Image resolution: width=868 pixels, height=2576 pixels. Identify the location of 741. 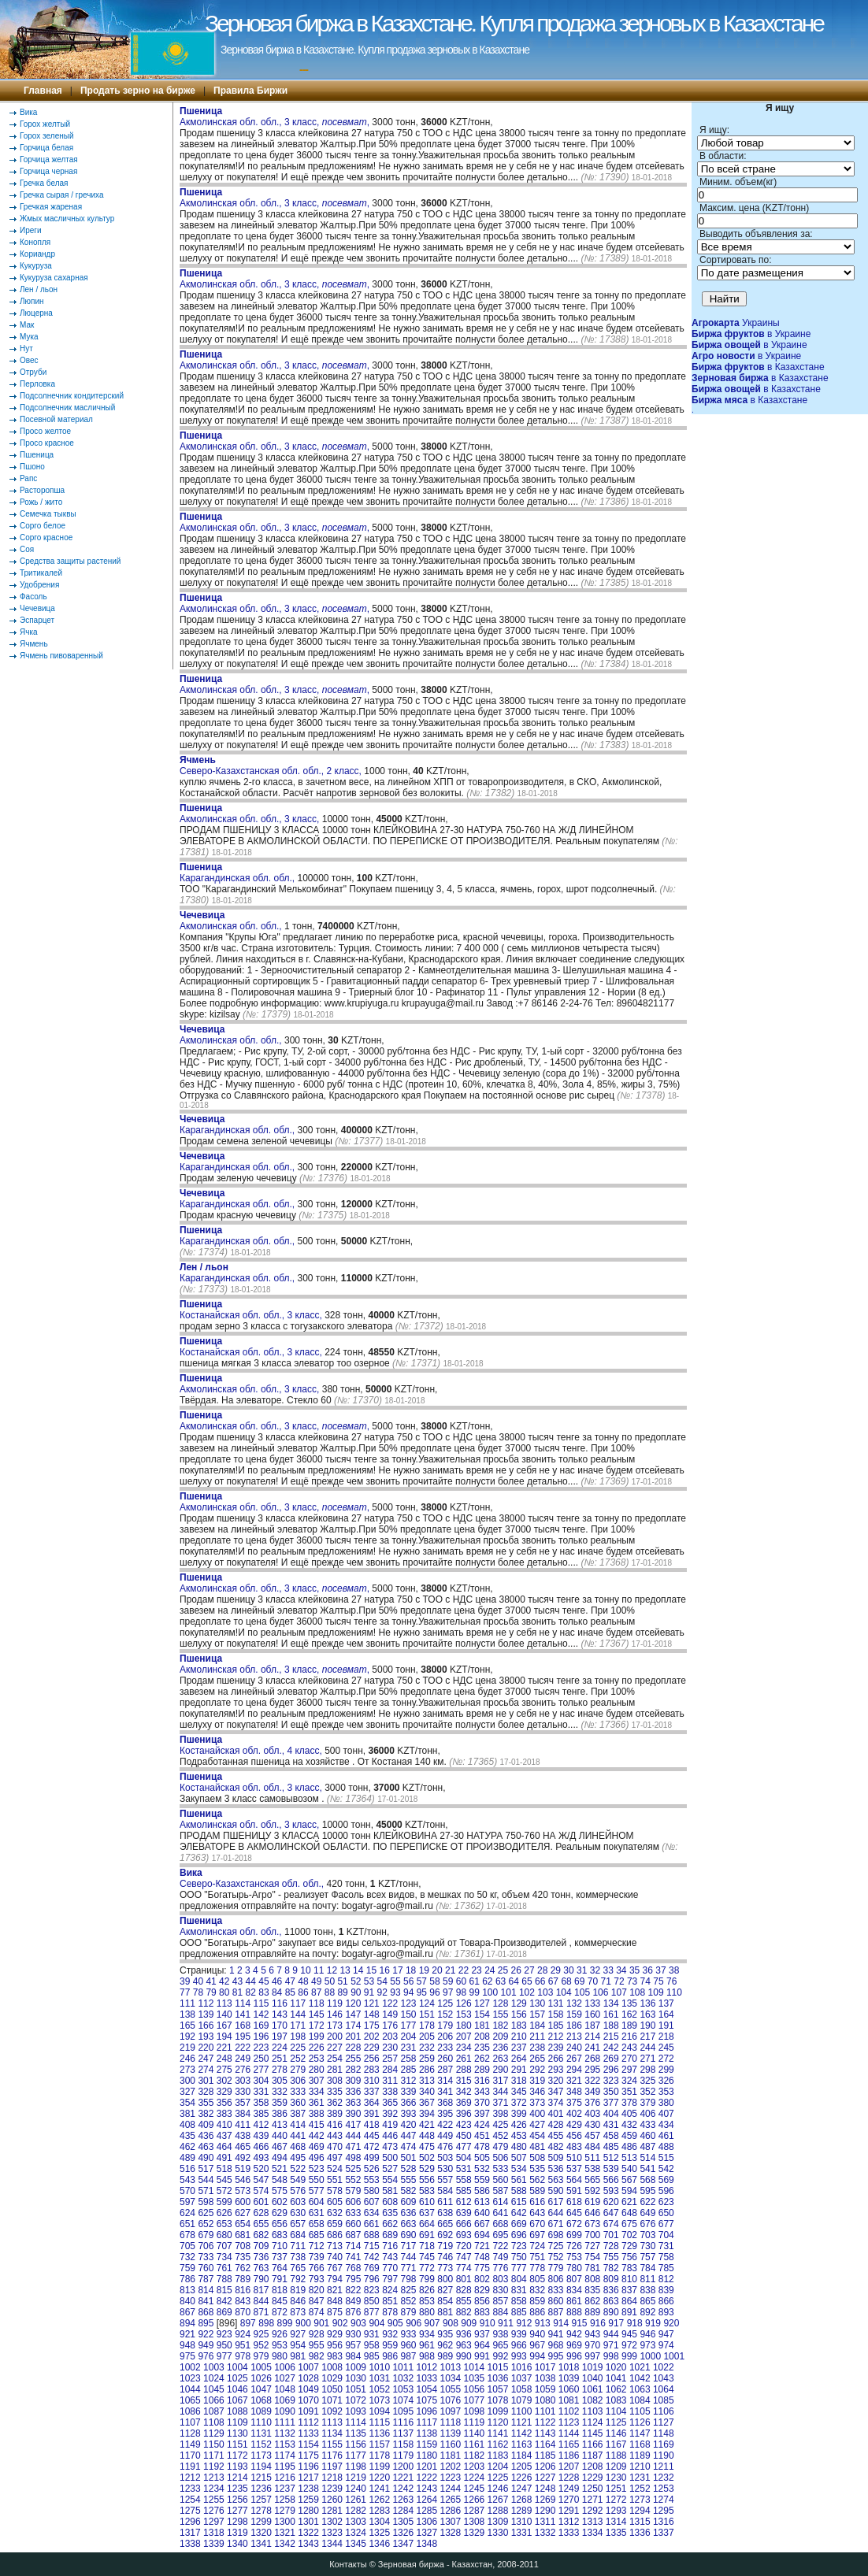
(353, 2257).